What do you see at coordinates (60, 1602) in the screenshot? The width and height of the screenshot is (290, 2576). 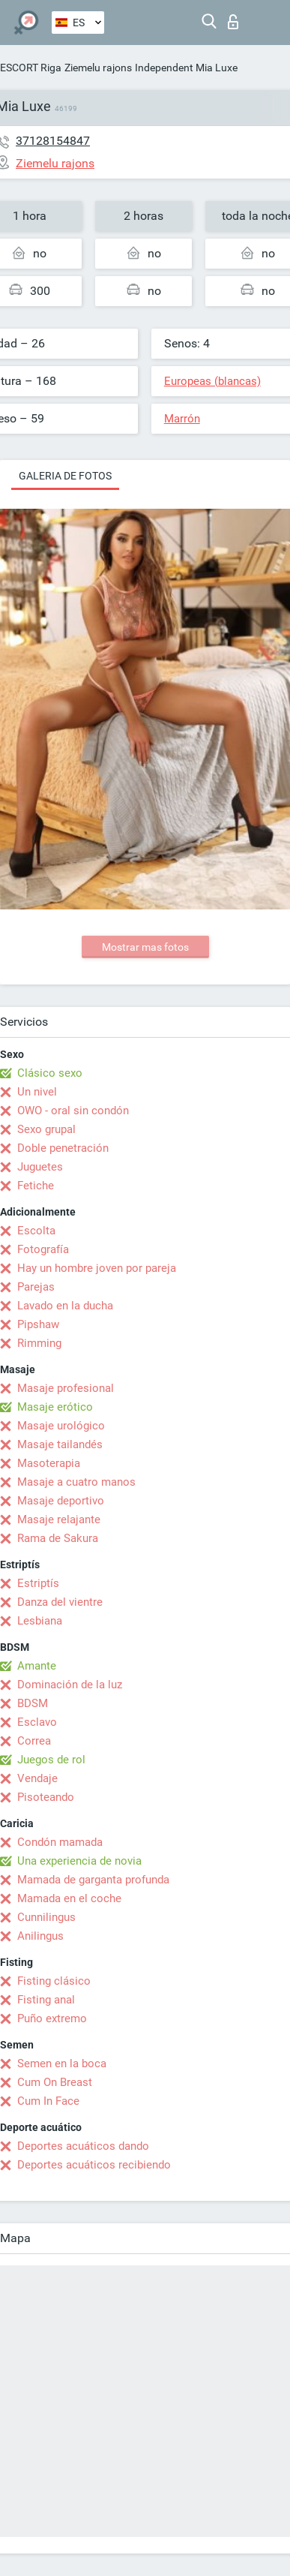 I see `Danza del vientre` at bounding box center [60, 1602].